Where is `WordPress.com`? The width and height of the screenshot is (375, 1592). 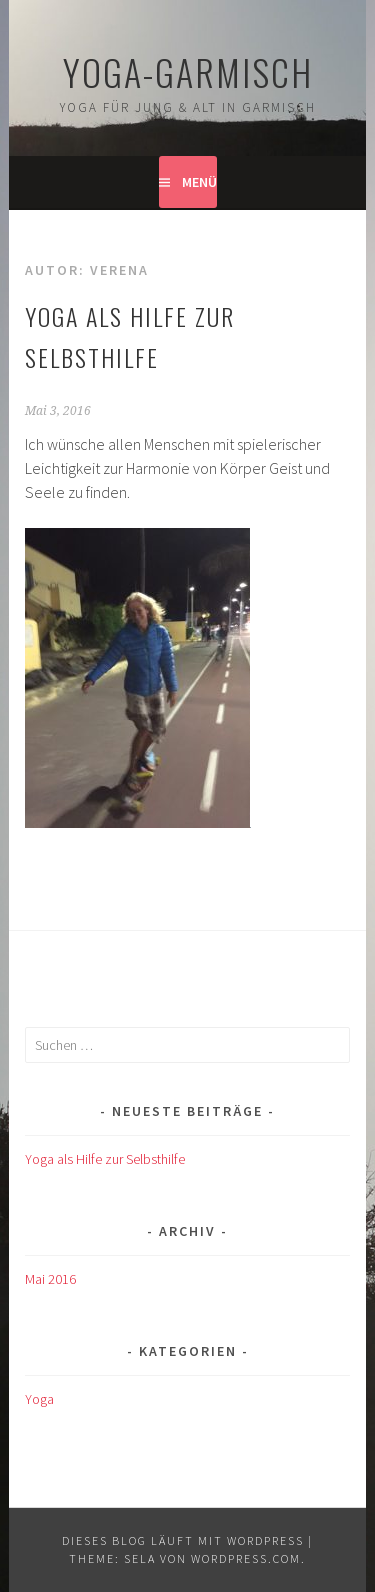 WordPress.com is located at coordinates (246, 1558).